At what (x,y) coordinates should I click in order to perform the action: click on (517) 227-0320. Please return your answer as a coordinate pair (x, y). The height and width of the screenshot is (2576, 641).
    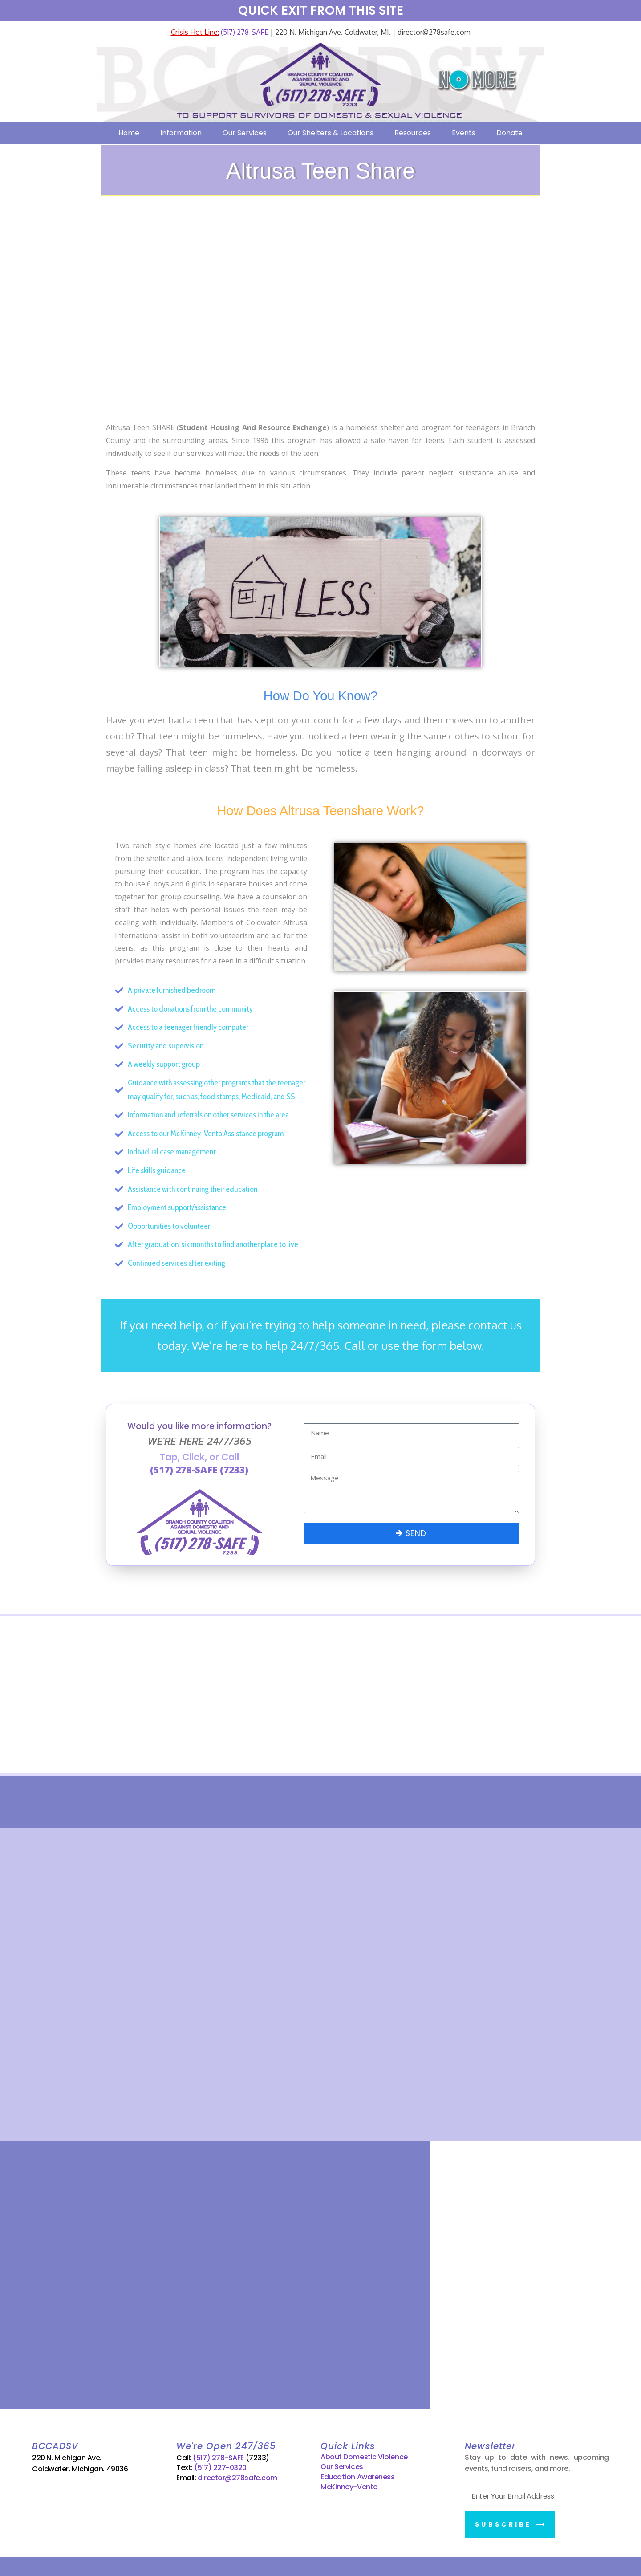
    Looking at the image, I should click on (220, 2465).